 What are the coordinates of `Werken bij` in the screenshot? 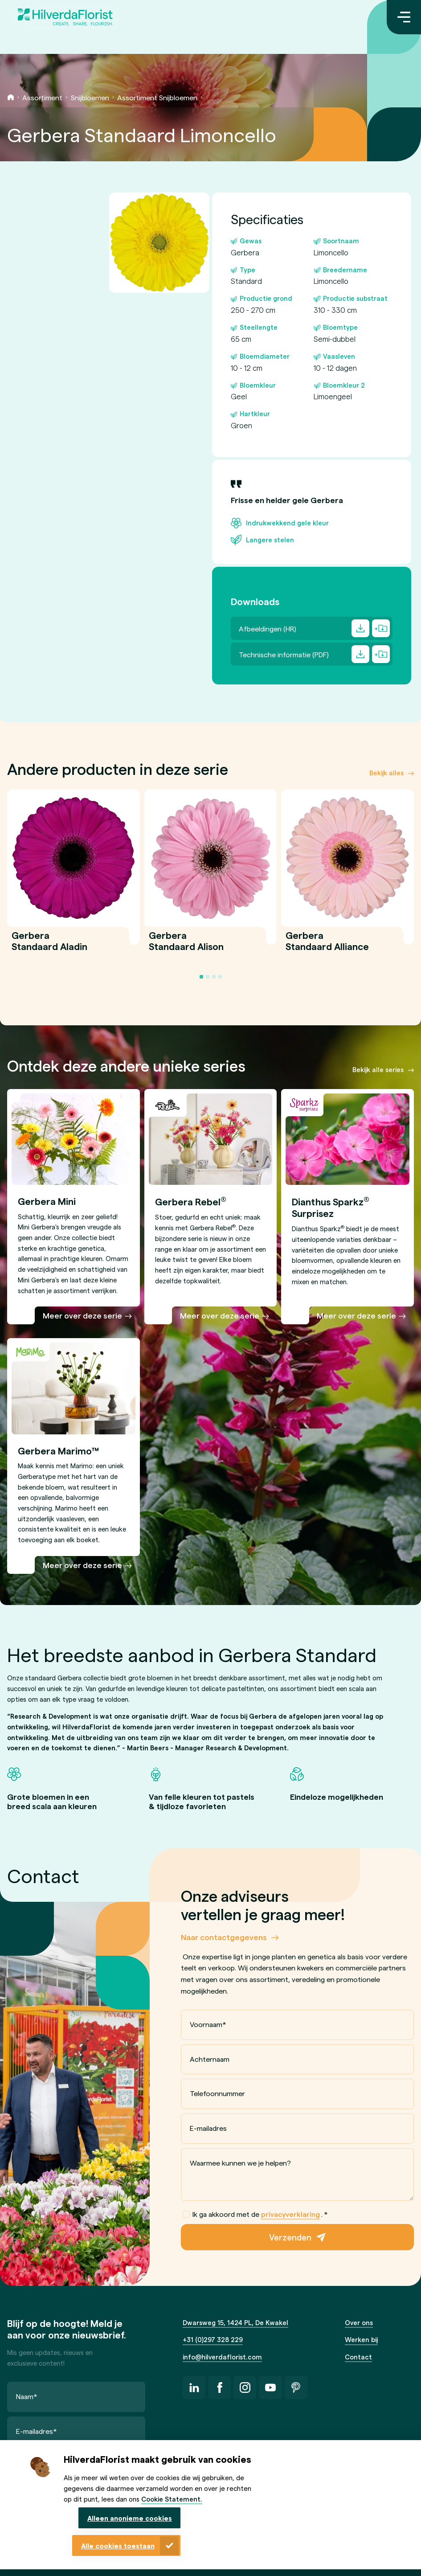 It's located at (361, 2339).